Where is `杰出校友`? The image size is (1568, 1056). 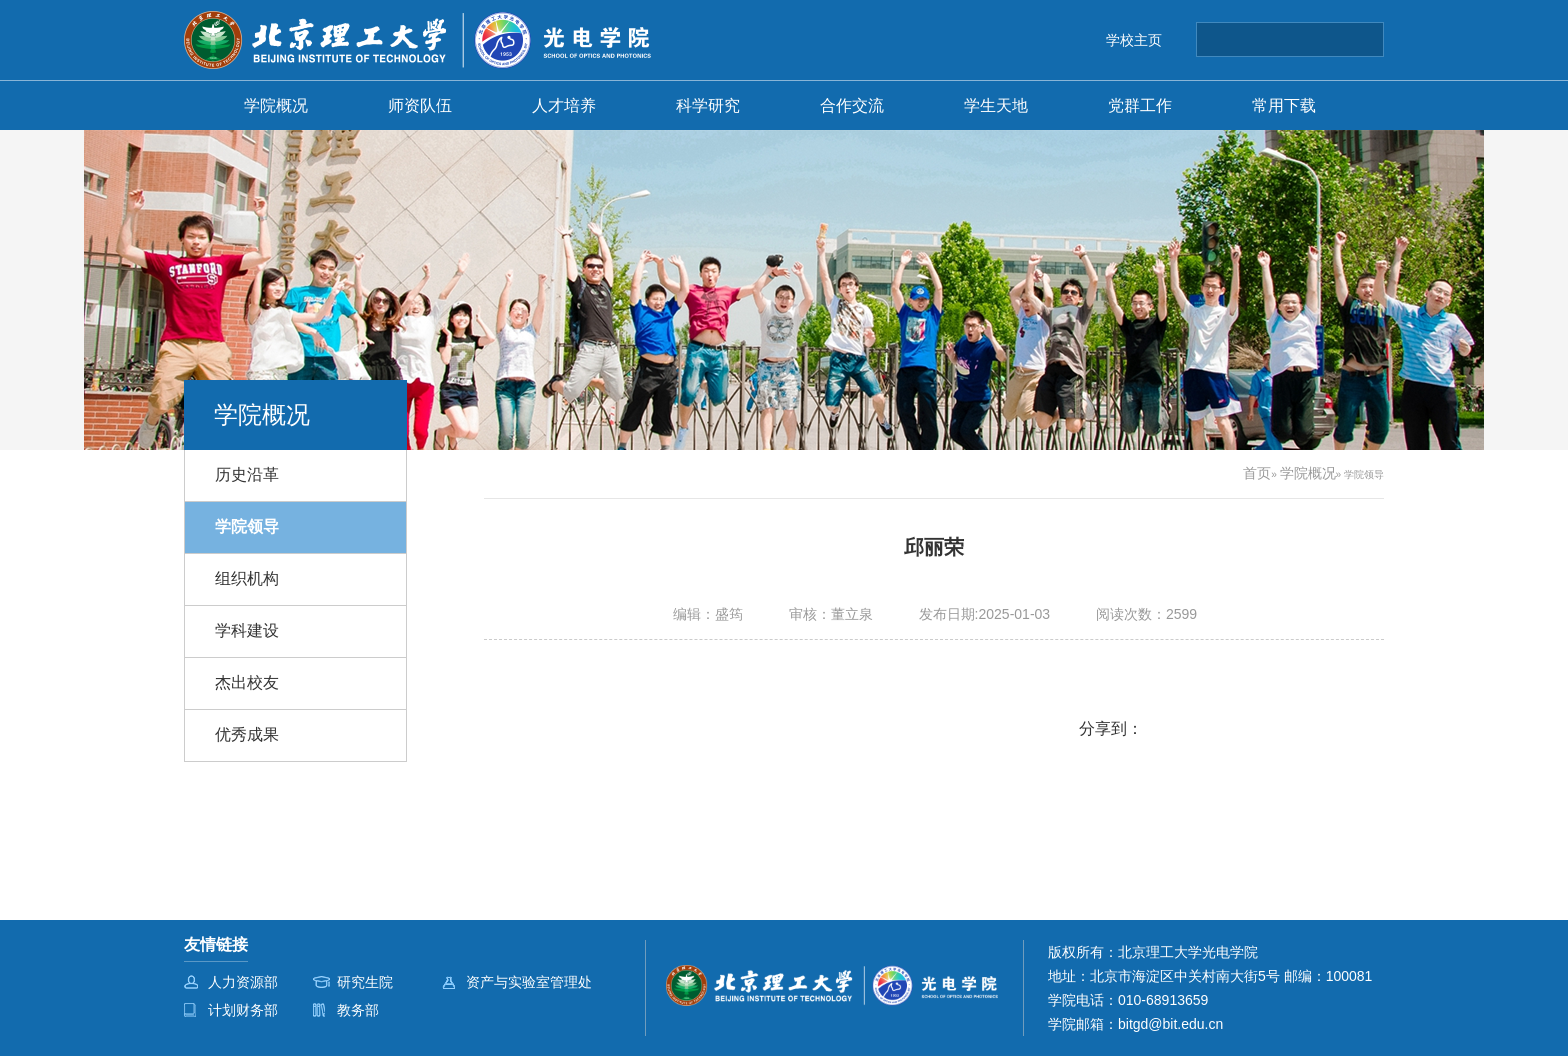
杰出校友 is located at coordinates (247, 682).